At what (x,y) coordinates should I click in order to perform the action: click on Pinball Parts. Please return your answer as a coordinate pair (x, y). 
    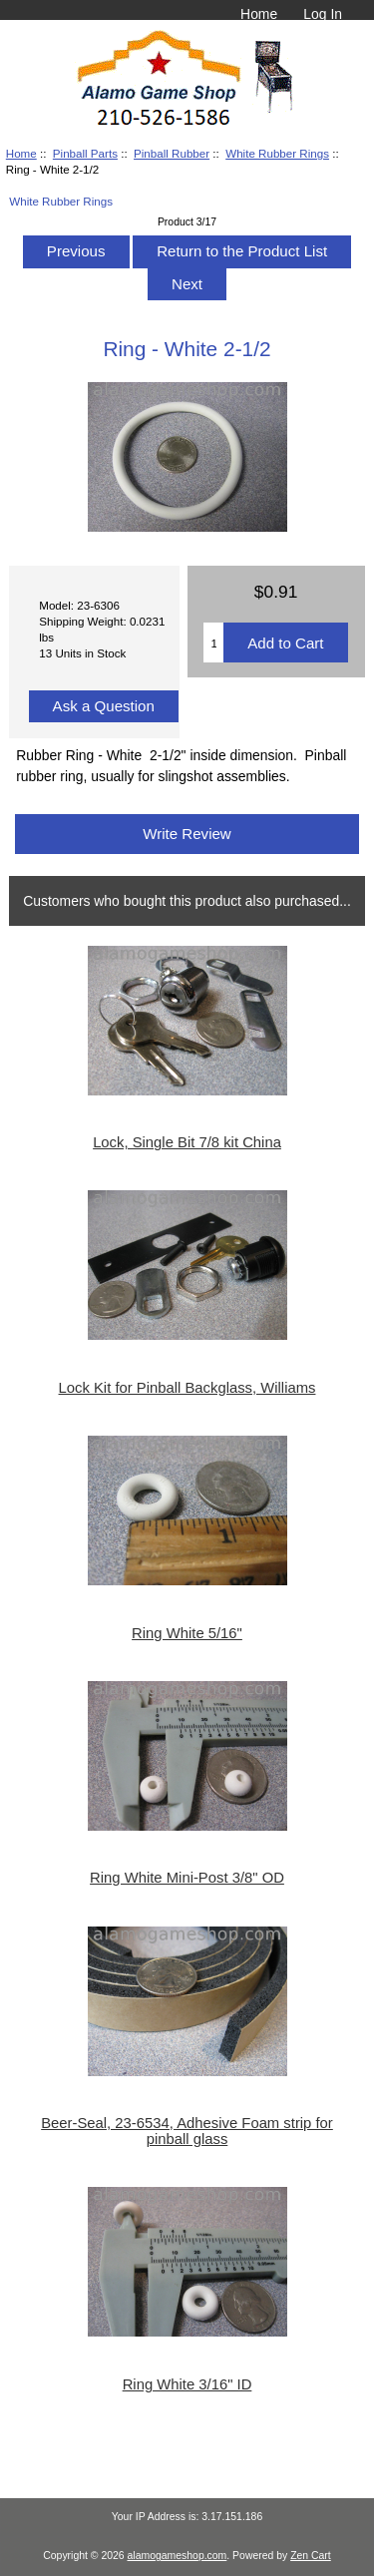
    Looking at the image, I should click on (85, 153).